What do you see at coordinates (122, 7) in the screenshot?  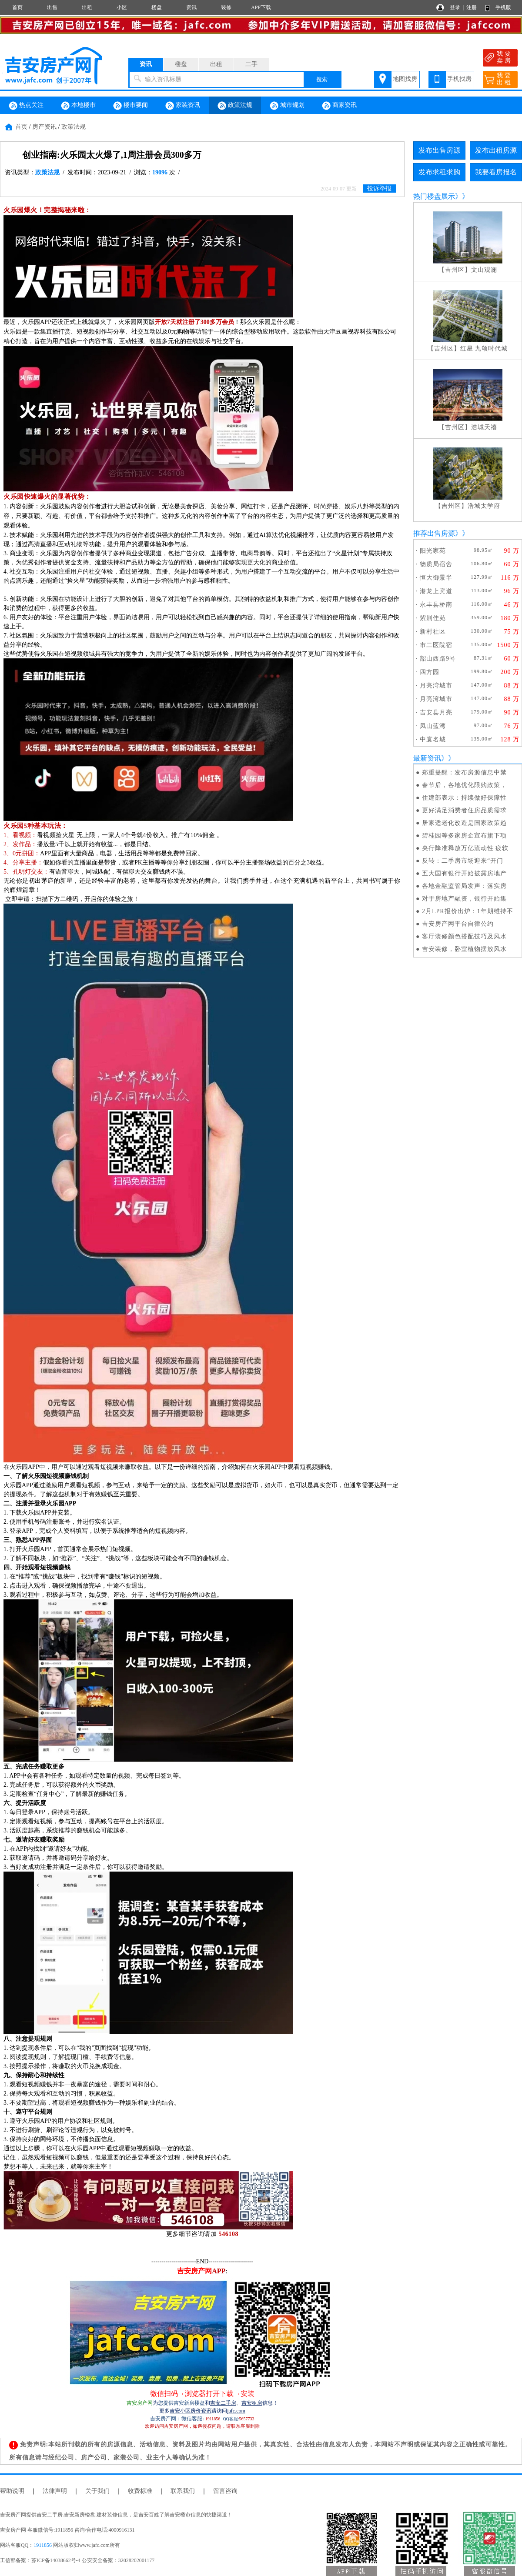 I see `小区` at bounding box center [122, 7].